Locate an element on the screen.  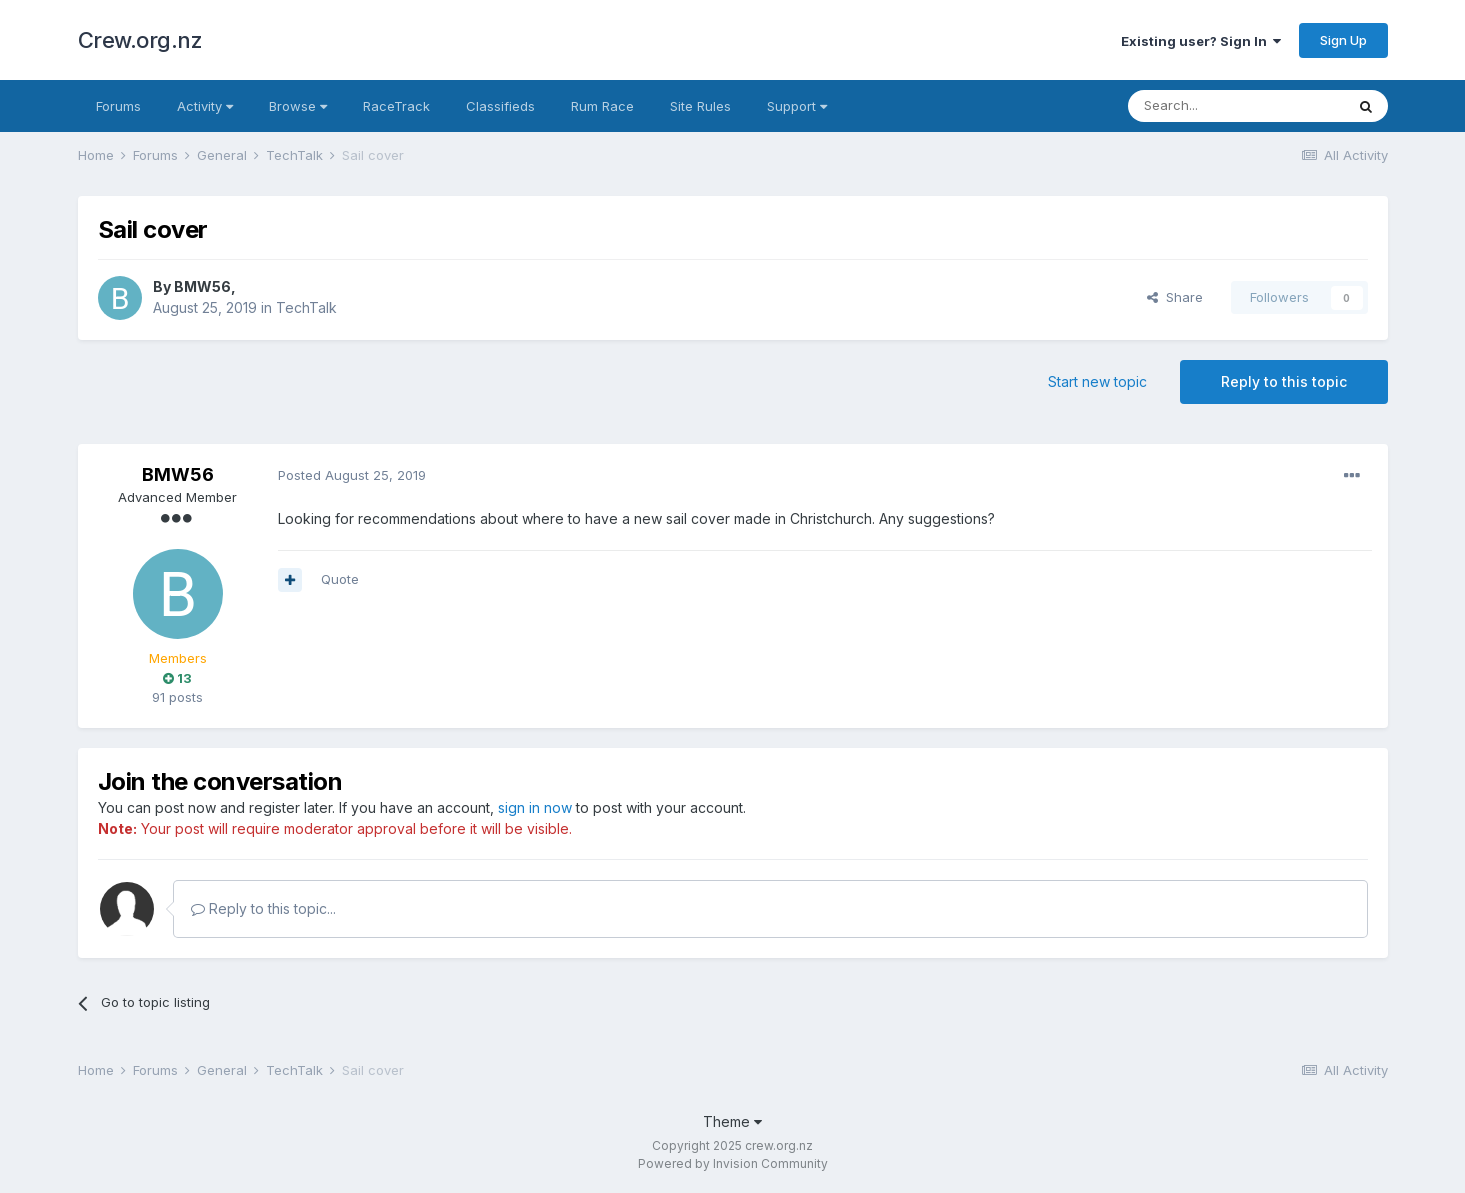
TechTalk is located at coordinates (306, 307).